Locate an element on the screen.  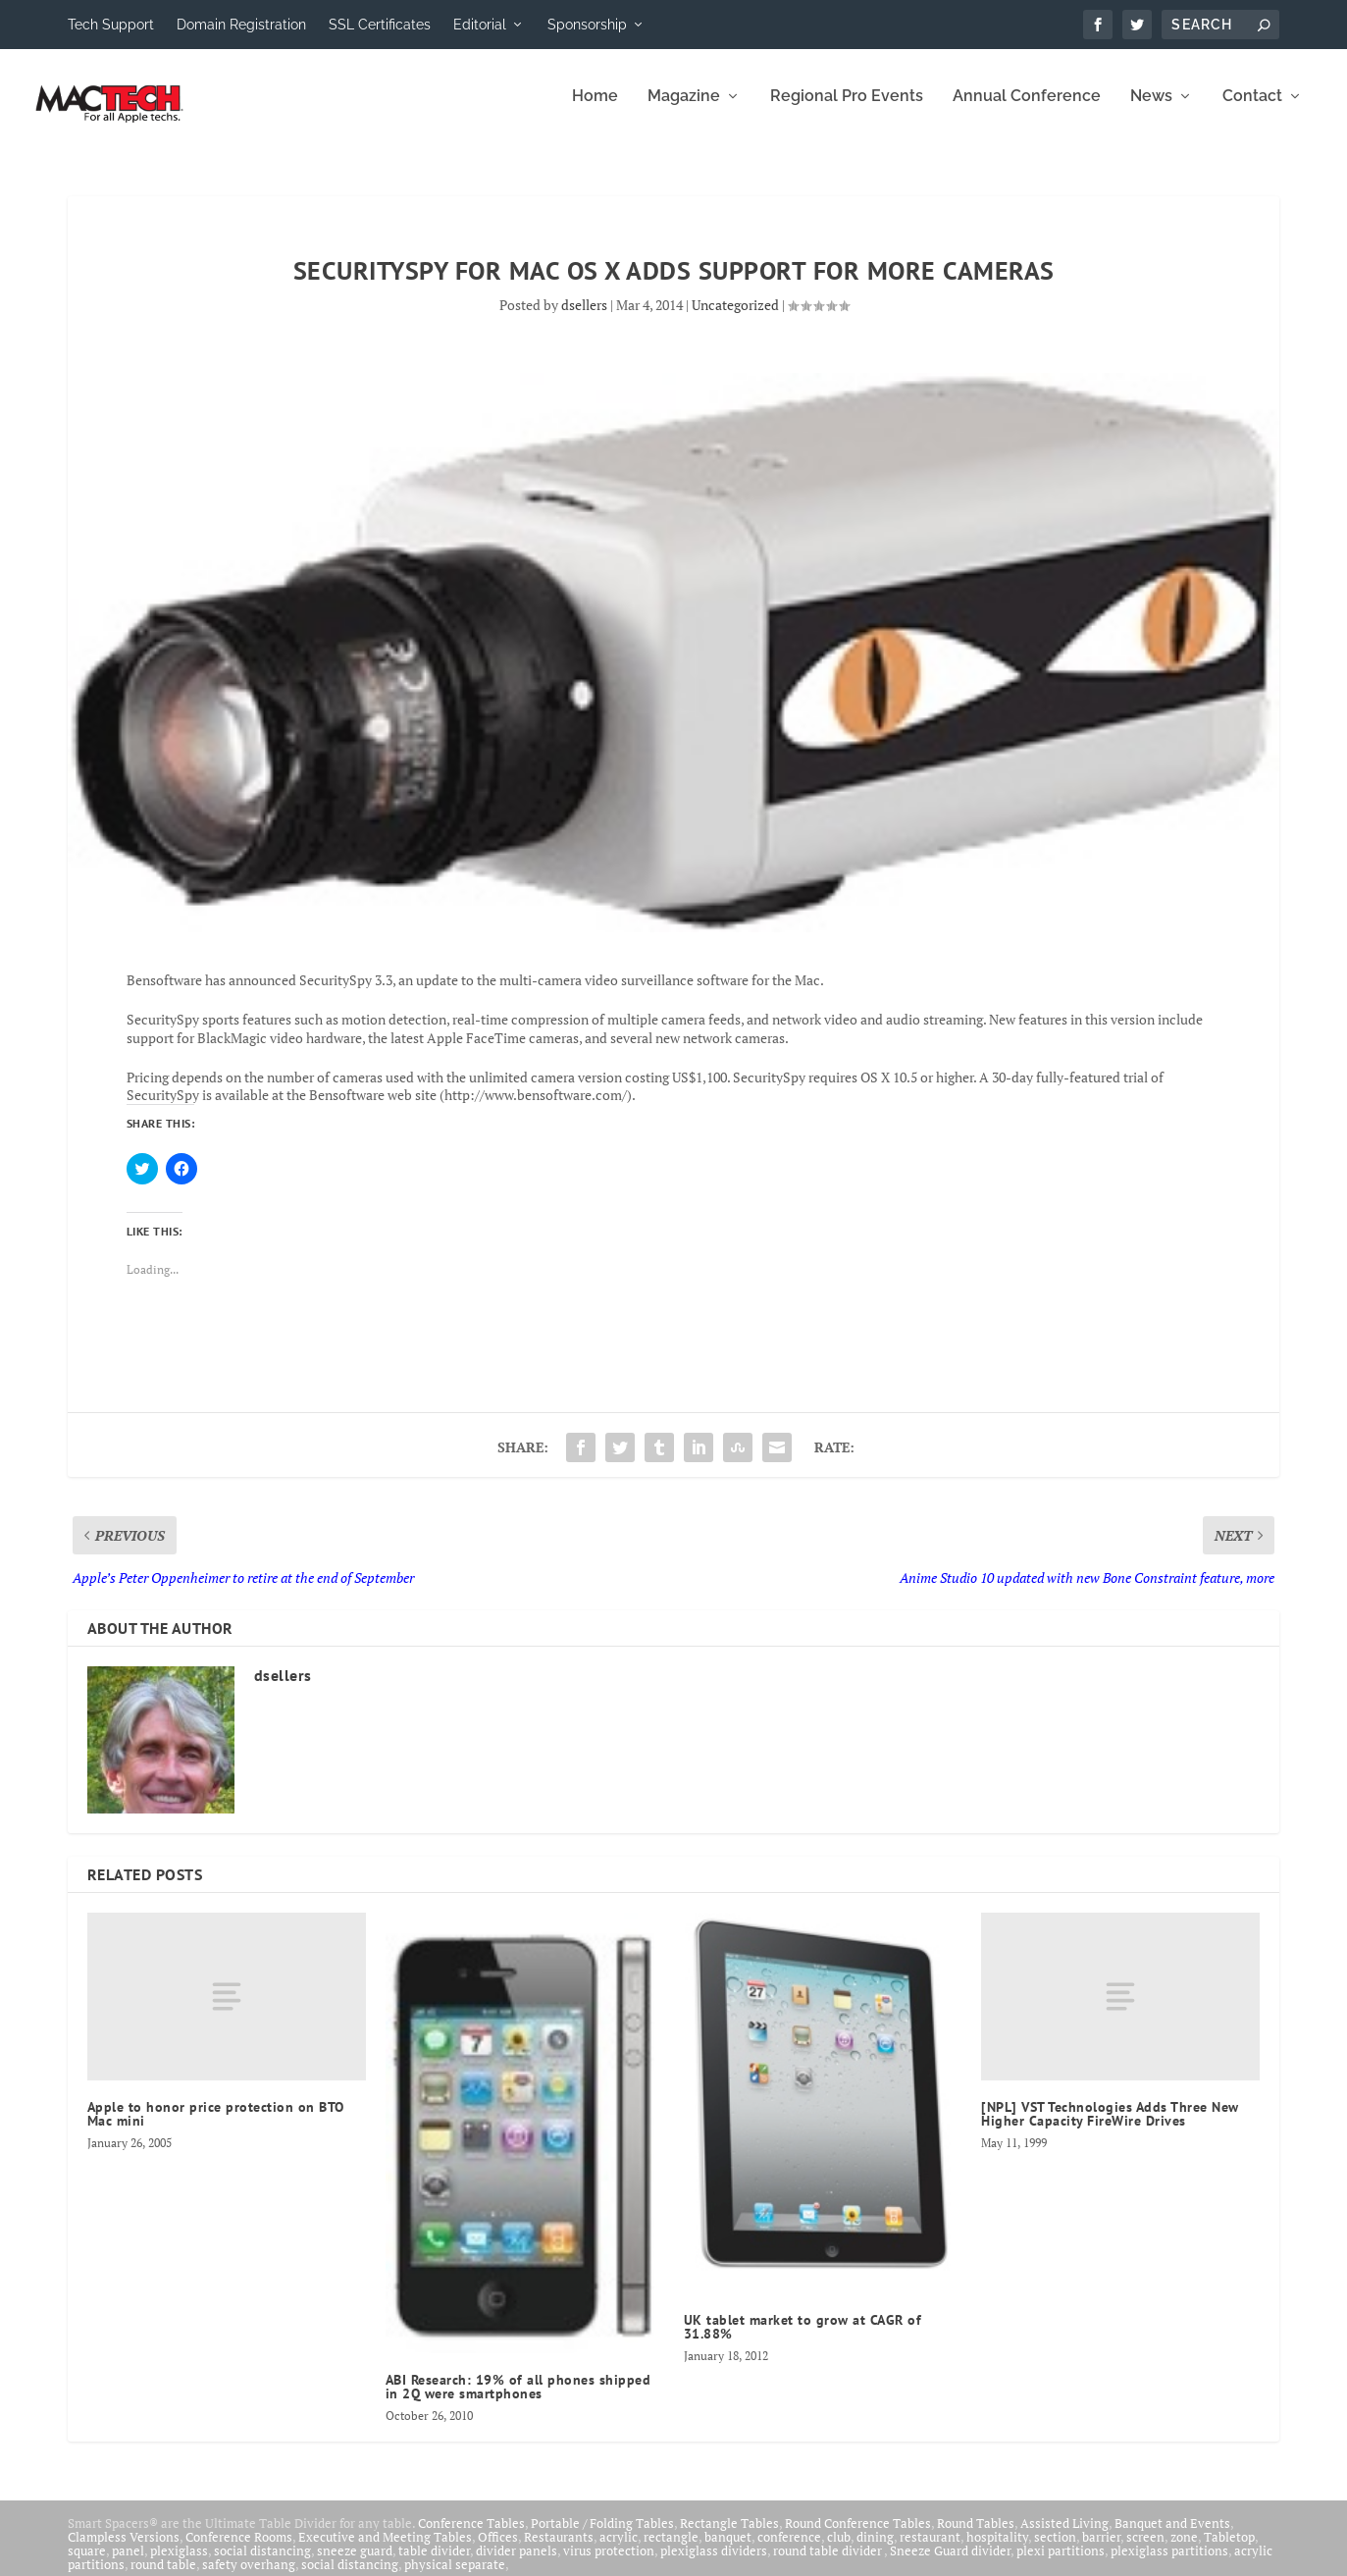
restaurant is located at coordinates (930, 2550).